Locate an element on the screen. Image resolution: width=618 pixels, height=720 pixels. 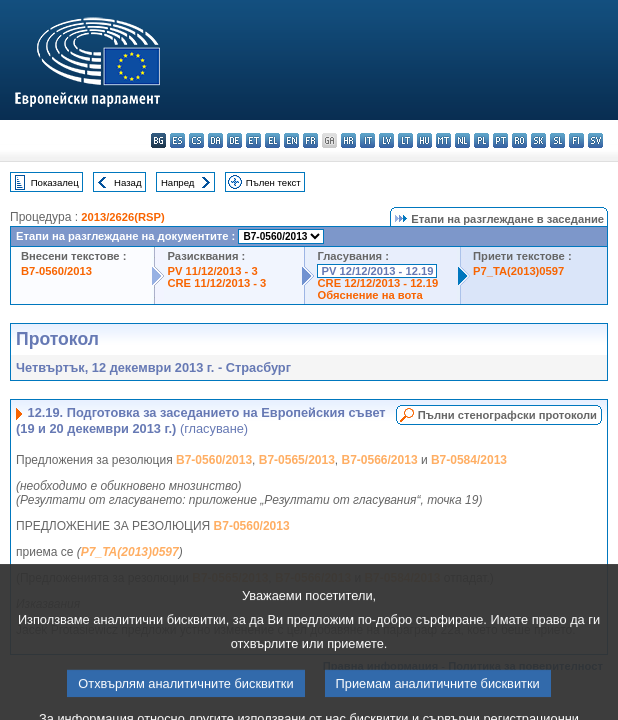
B7-0565/2013 is located at coordinates (297, 460).